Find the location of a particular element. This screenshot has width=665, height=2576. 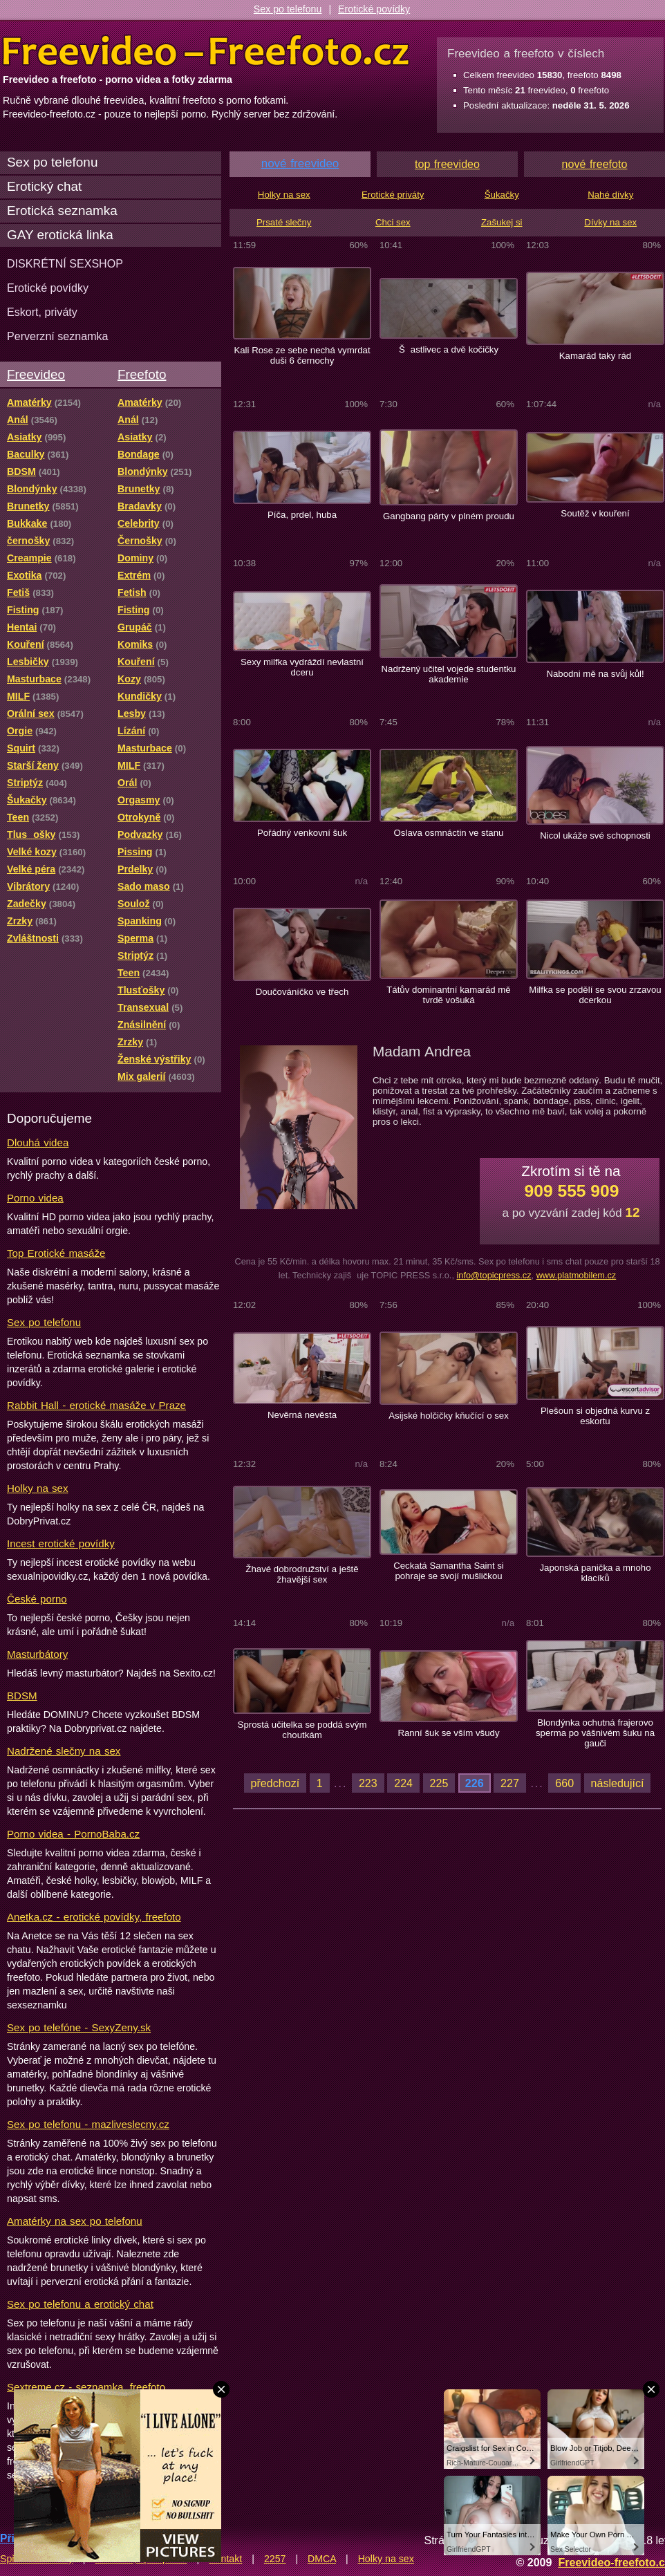

Nevěrná nevěsta is located at coordinates (302, 1415).